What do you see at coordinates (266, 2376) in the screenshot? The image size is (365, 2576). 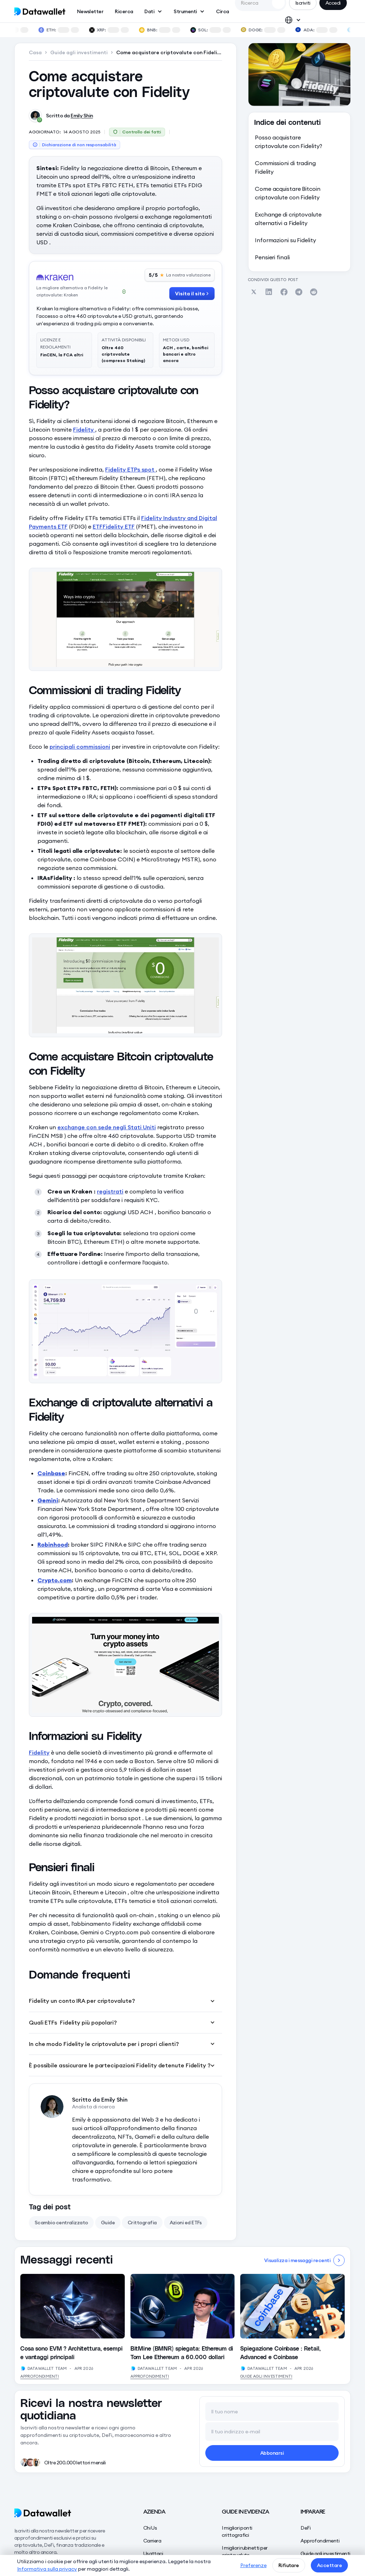 I see `Guide agli investimenti` at bounding box center [266, 2376].